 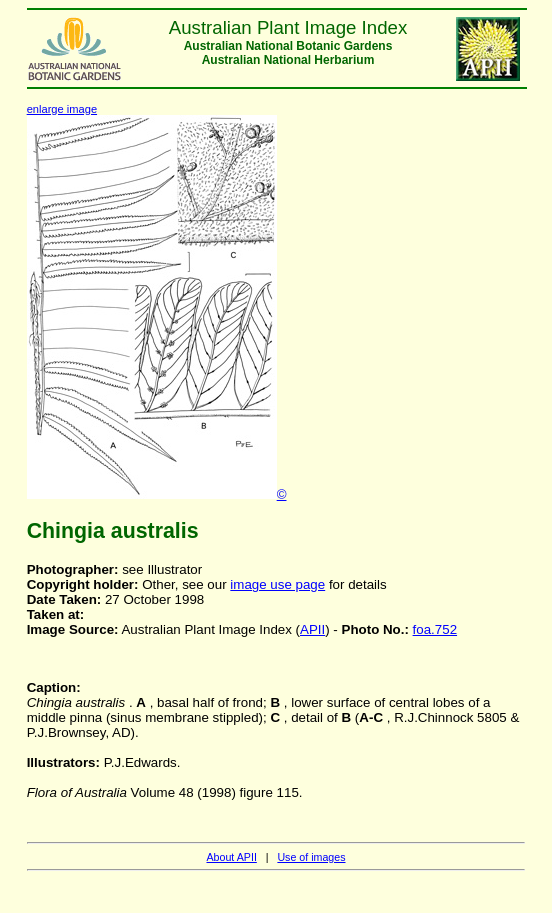 I want to click on foa.752, so click(x=435, y=629).